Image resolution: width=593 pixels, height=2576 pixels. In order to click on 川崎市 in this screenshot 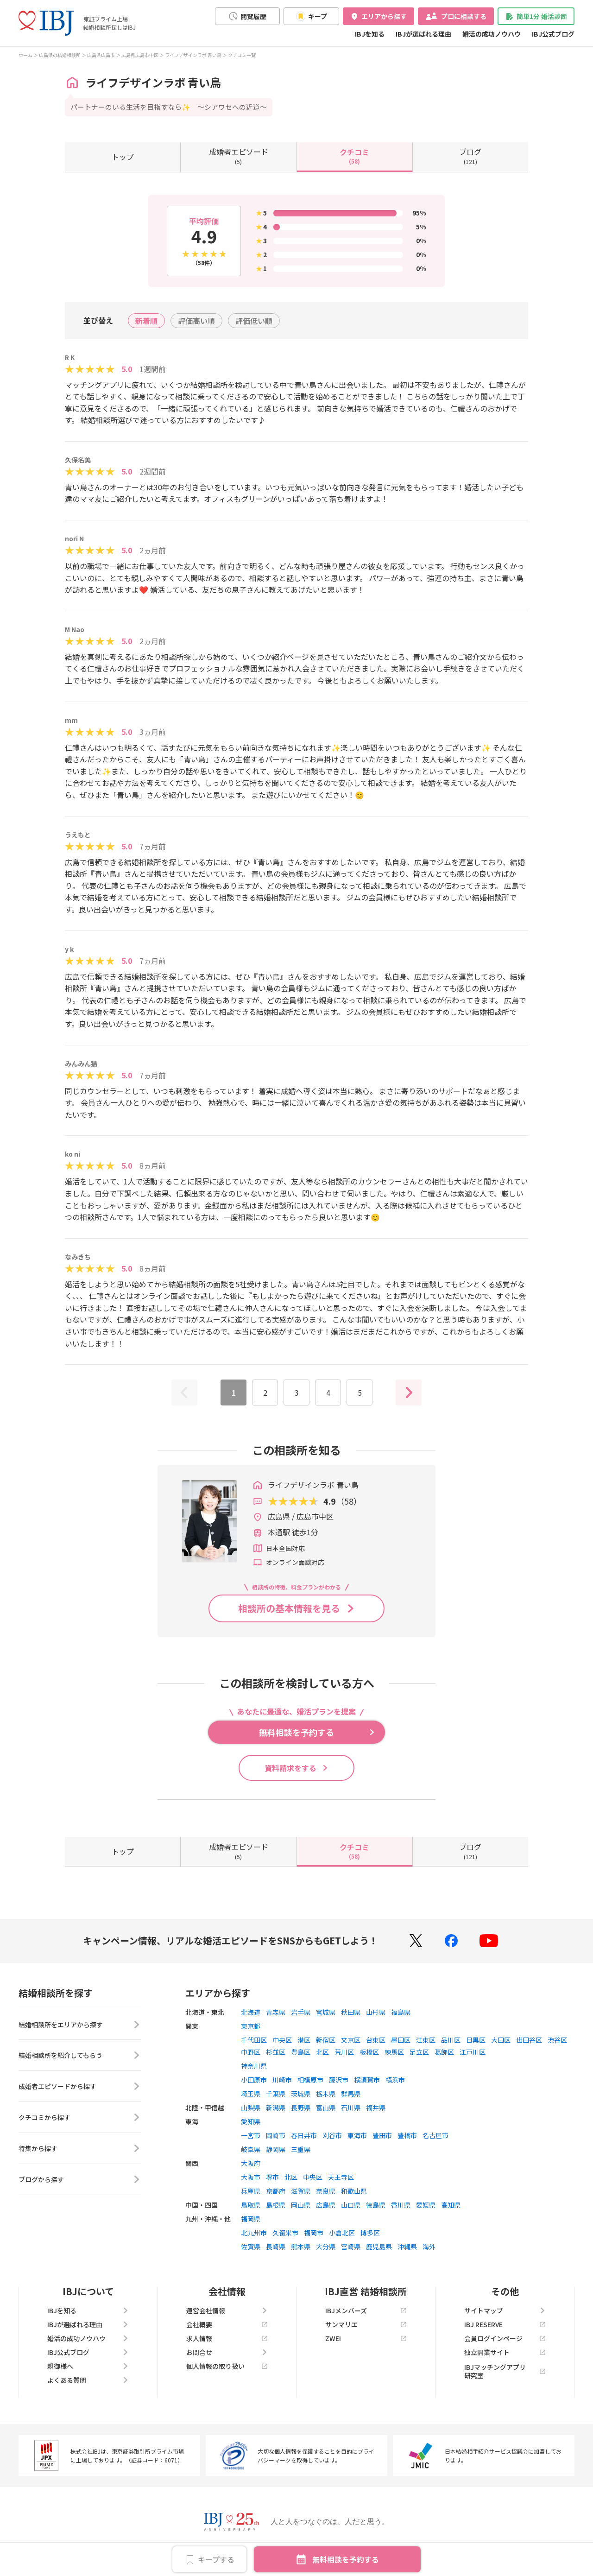, I will do `click(282, 2079)`.